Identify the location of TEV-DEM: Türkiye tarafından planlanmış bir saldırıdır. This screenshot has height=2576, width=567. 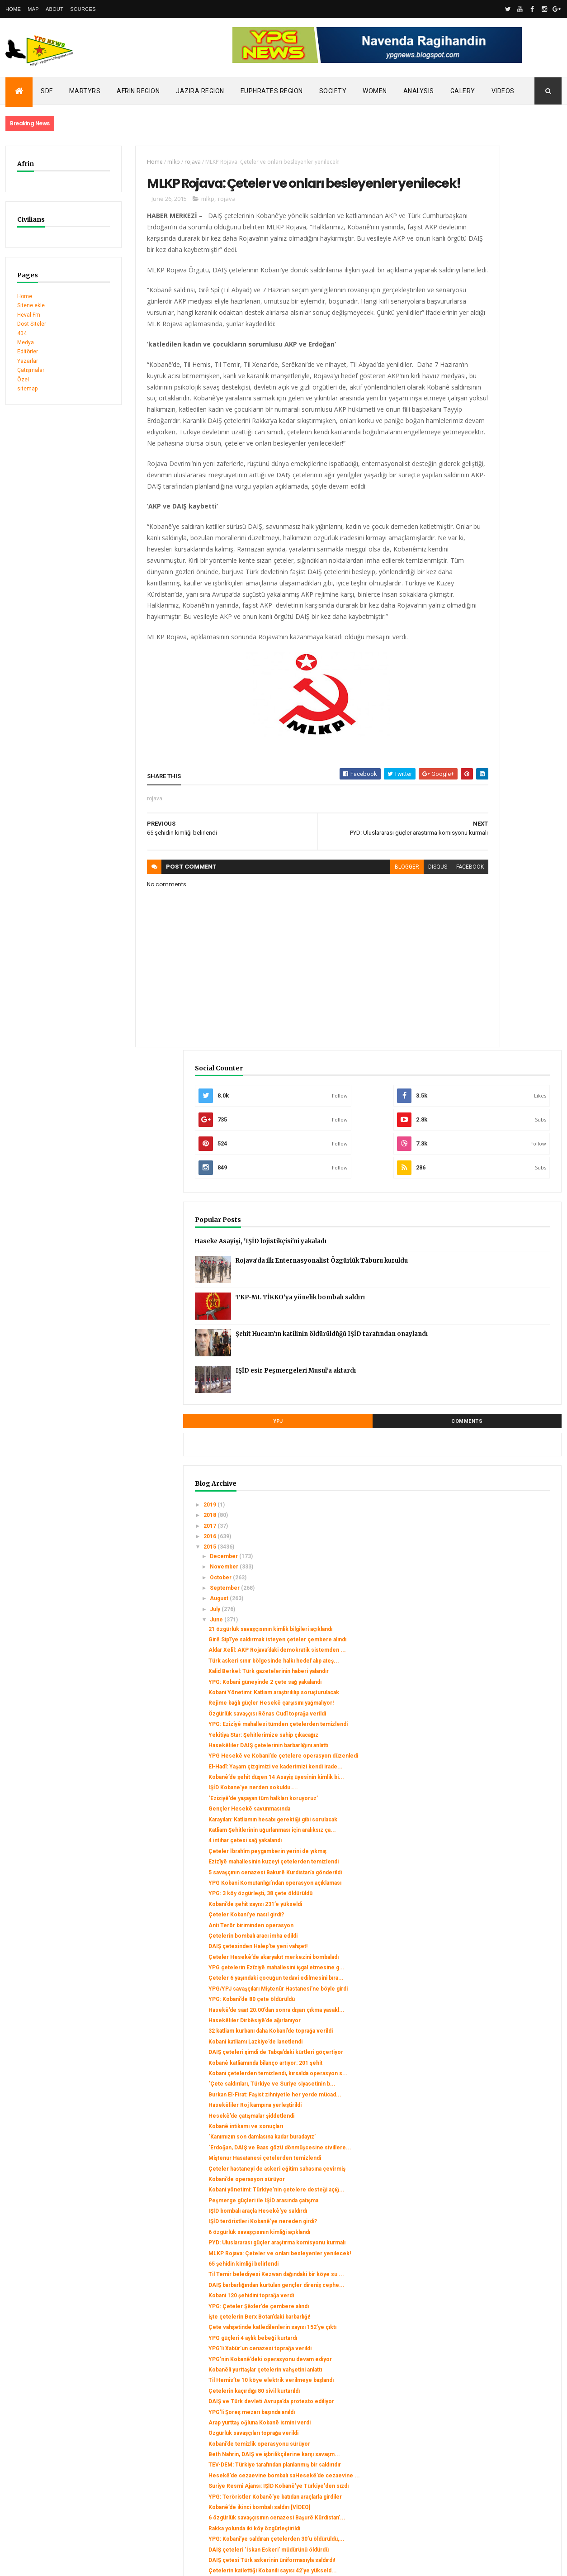
(486, 1960).